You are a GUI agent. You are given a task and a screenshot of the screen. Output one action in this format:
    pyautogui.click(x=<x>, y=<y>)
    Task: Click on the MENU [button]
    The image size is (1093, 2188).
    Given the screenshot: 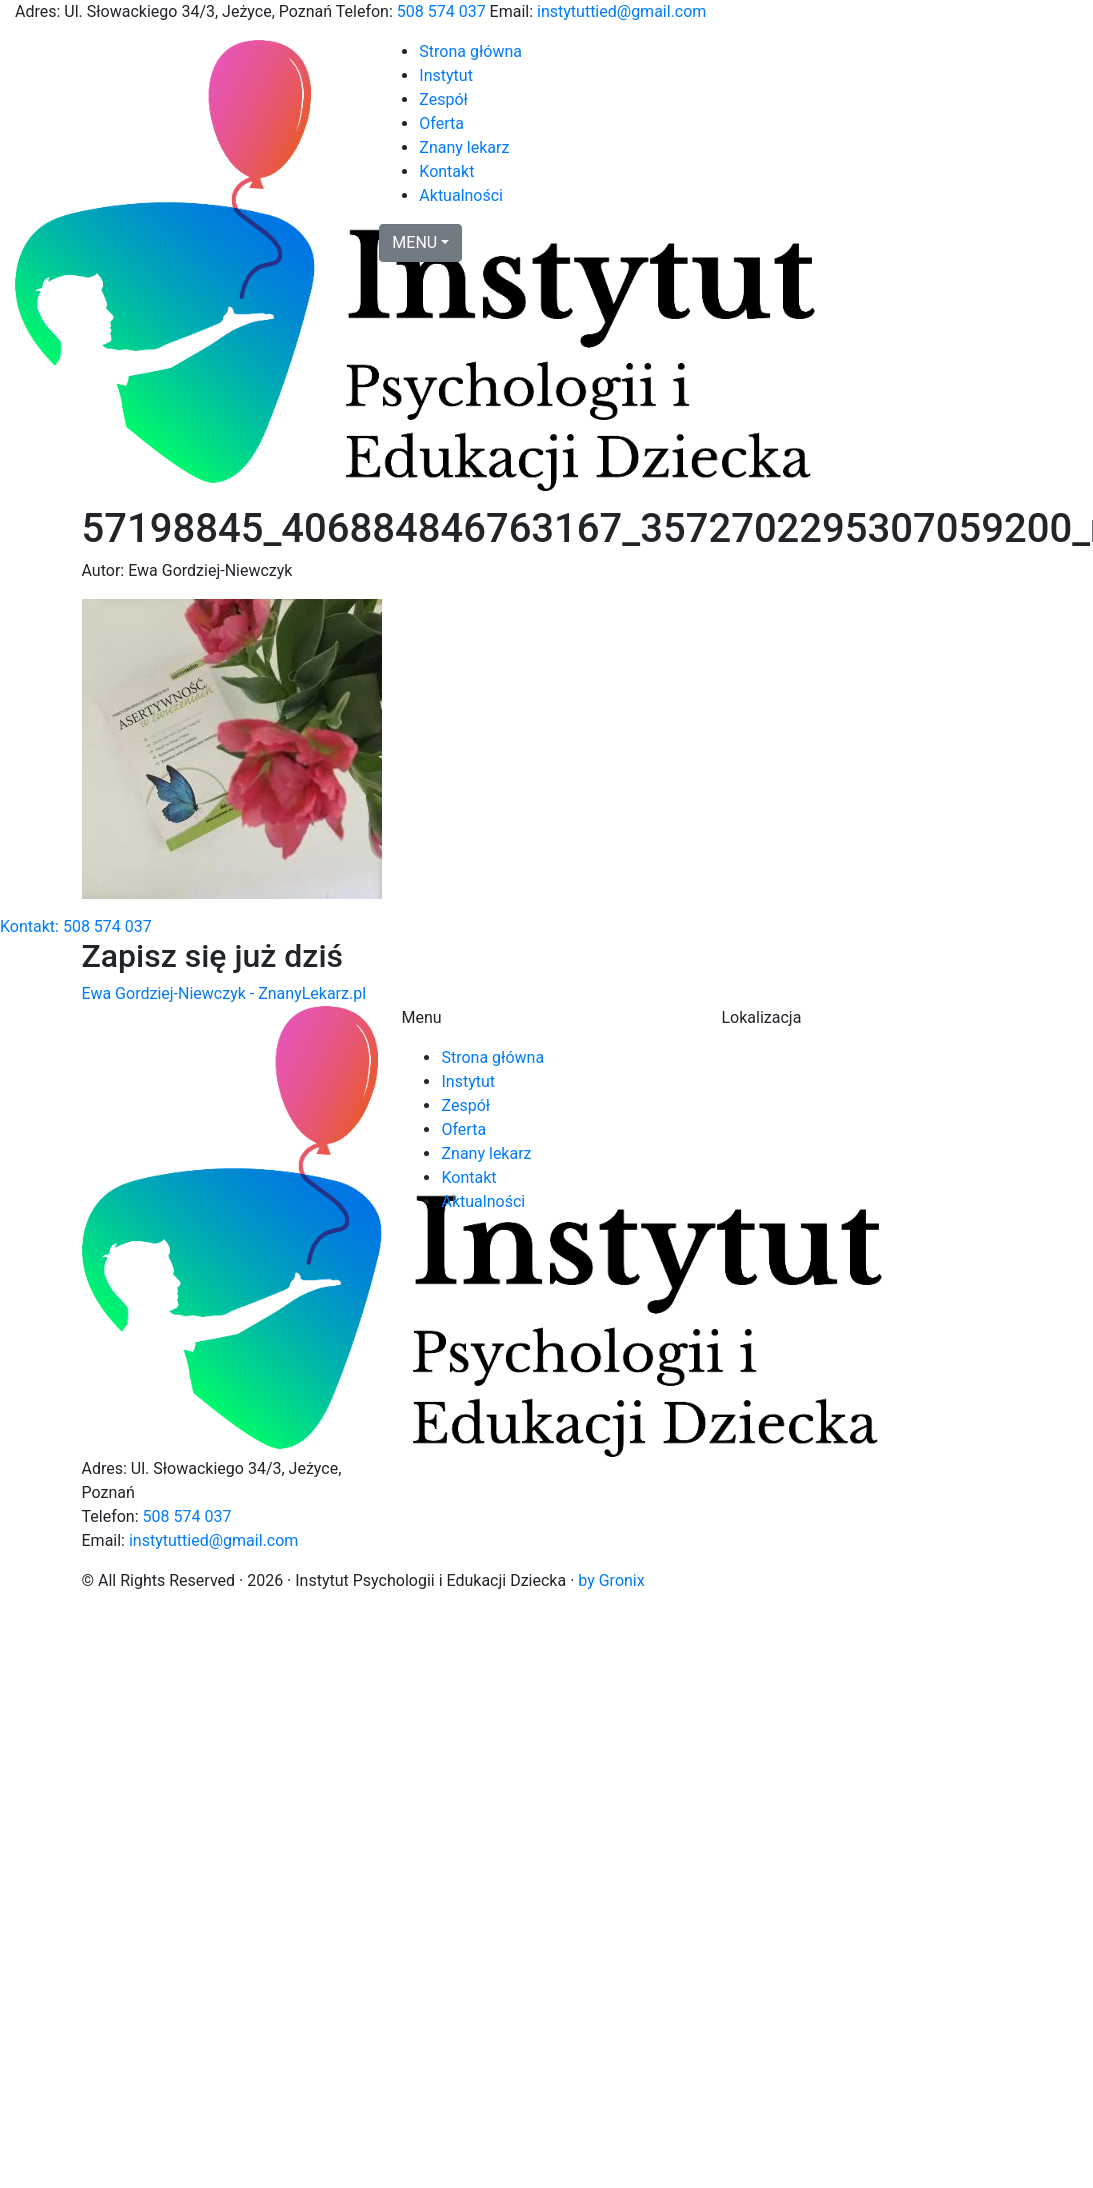 What is the action you would take?
    pyautogui.click(x=414, y=242)
    